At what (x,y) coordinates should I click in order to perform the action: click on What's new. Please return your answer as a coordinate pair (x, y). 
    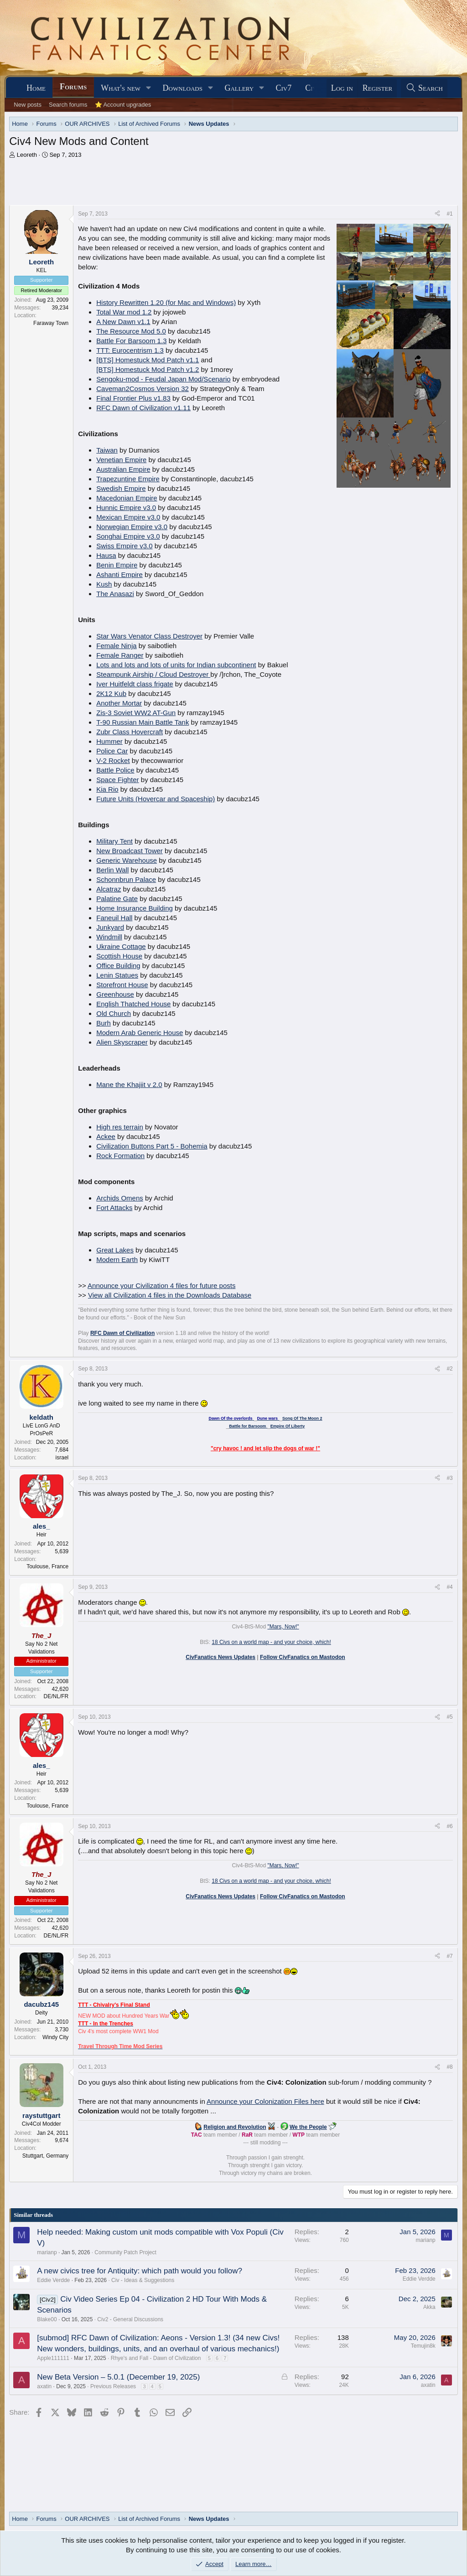
    Looking at the image, I should click on (120, 88).